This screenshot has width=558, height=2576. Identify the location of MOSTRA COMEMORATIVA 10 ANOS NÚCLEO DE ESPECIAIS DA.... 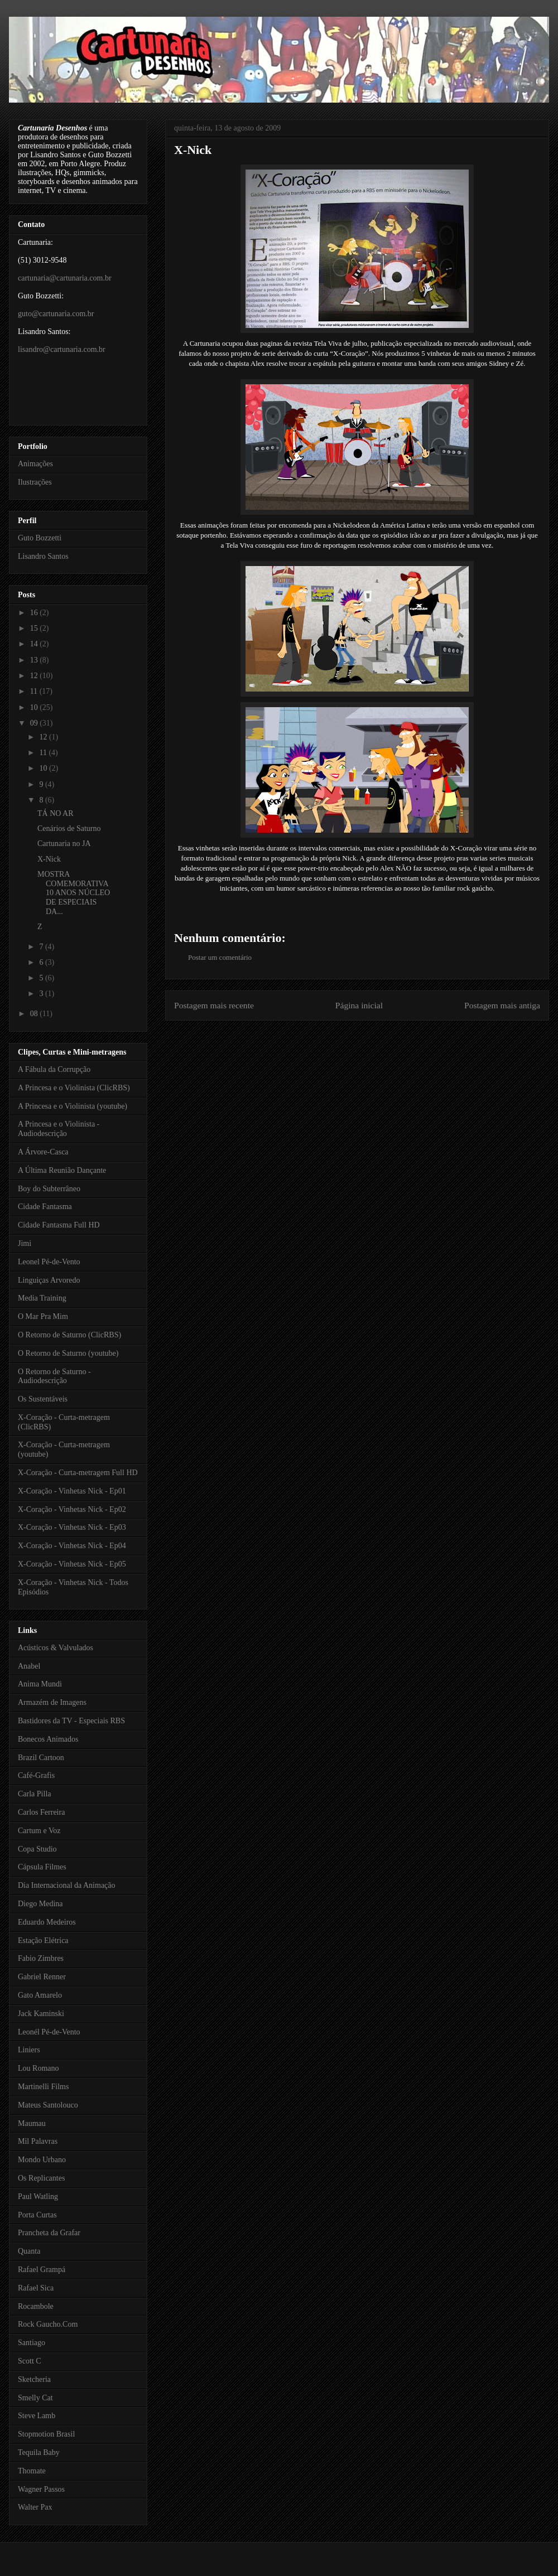
(73, 893).